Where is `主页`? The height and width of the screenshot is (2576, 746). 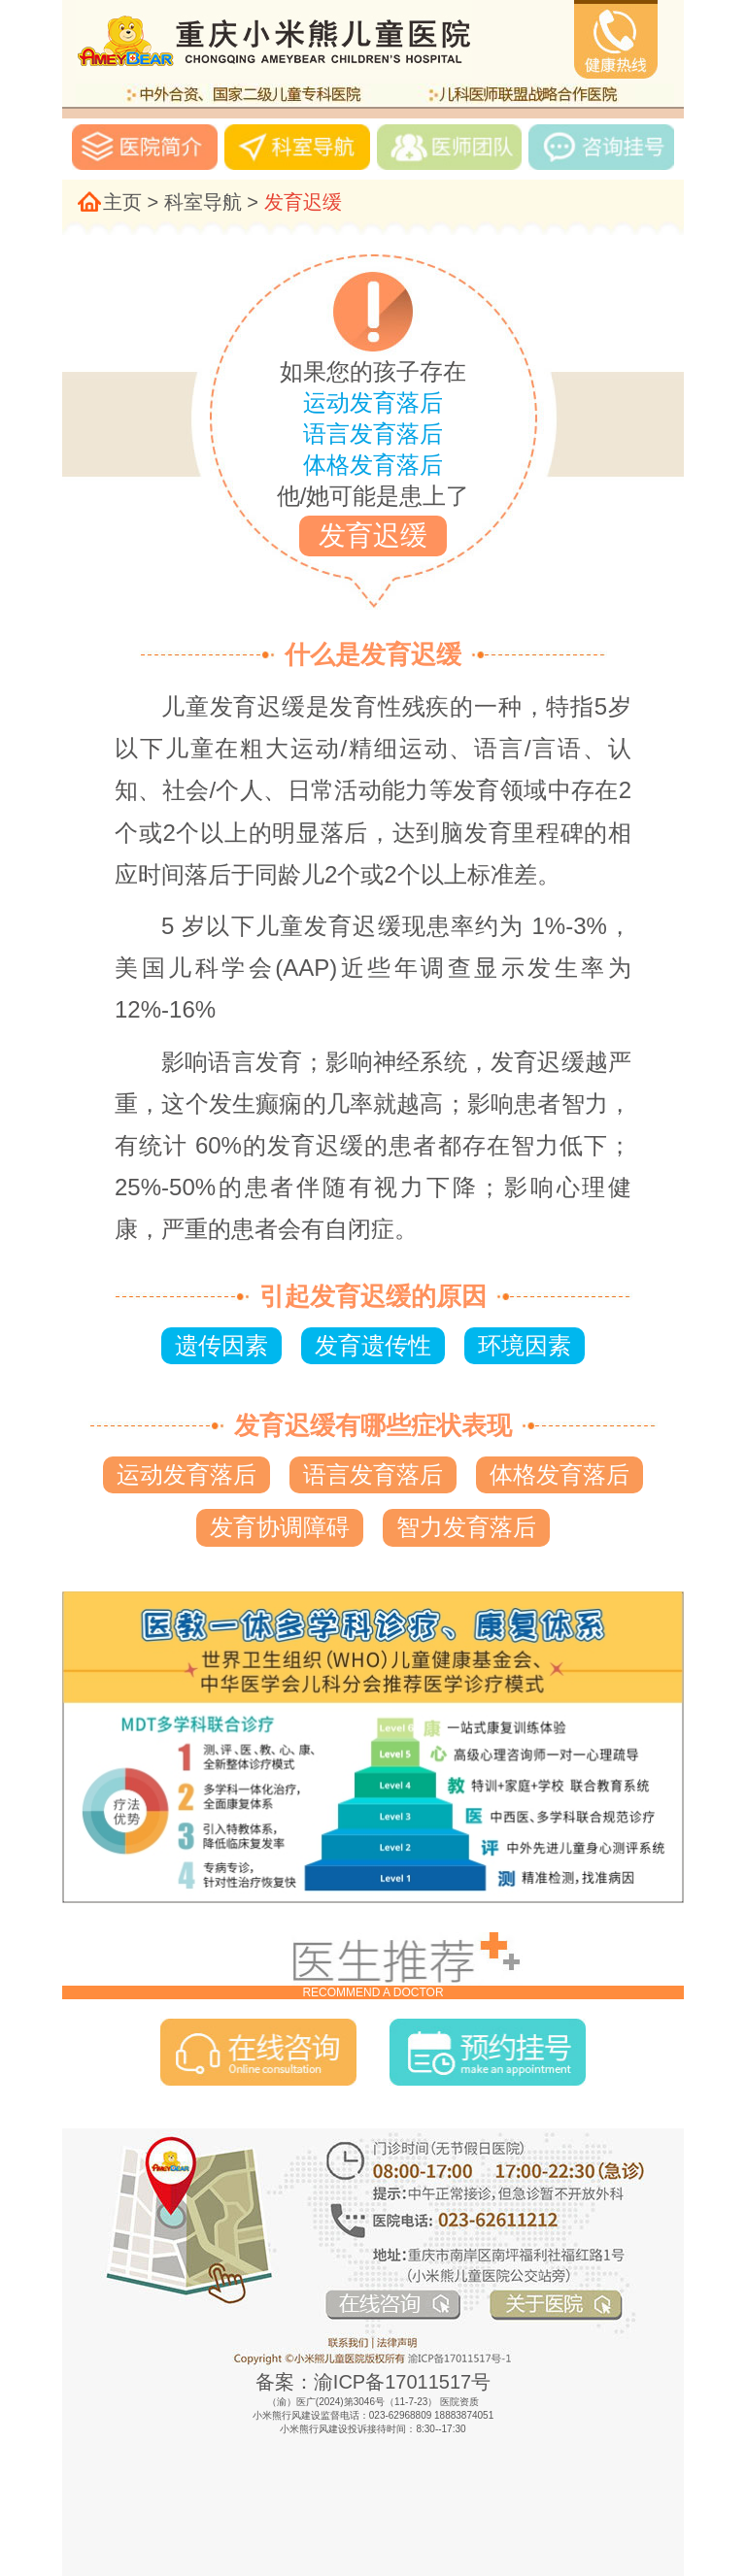 主页 is located at coordinates (122, 202).